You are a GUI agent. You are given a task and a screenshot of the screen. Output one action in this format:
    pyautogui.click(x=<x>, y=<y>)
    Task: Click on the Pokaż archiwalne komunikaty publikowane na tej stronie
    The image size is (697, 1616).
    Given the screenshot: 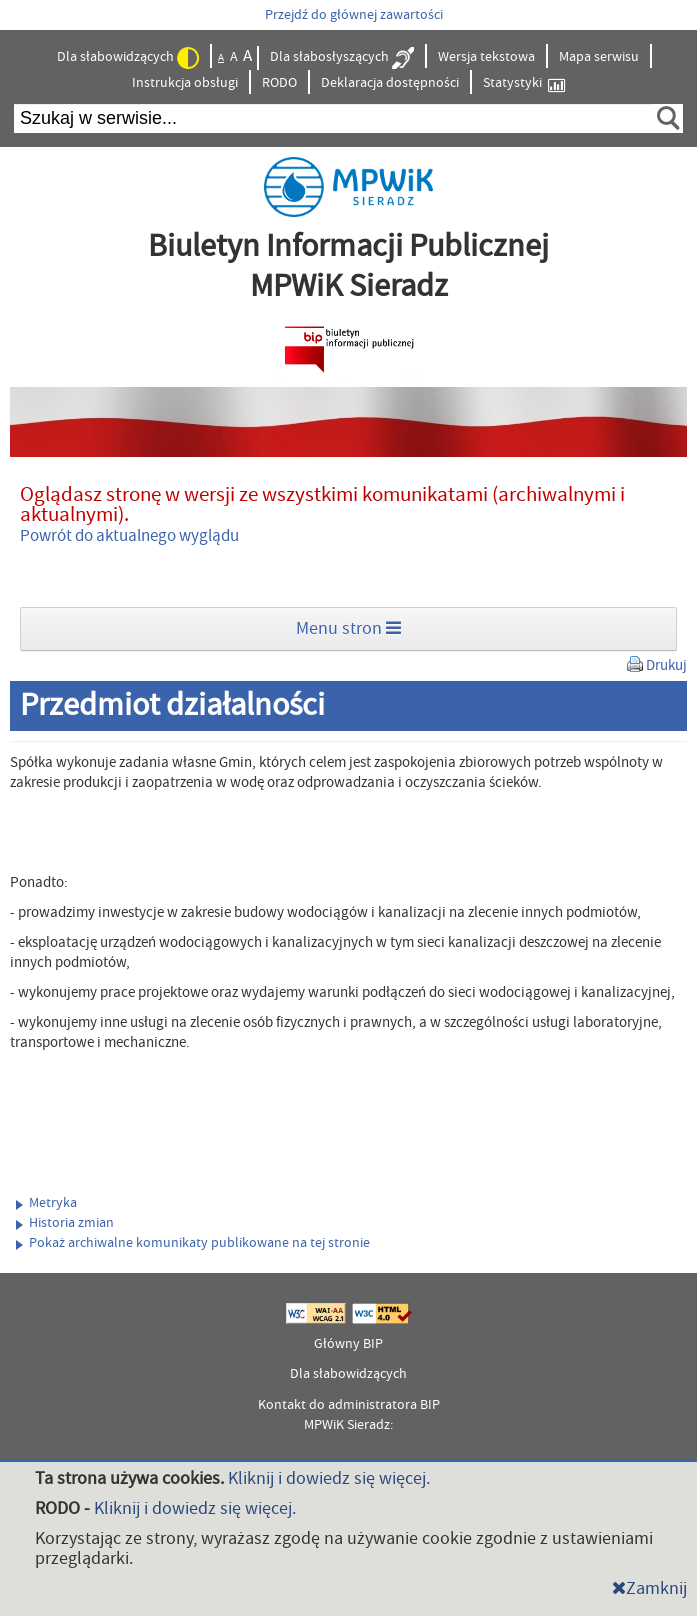 What is the action you would take?
    pyautogui.click(x=193, y=1243)
    